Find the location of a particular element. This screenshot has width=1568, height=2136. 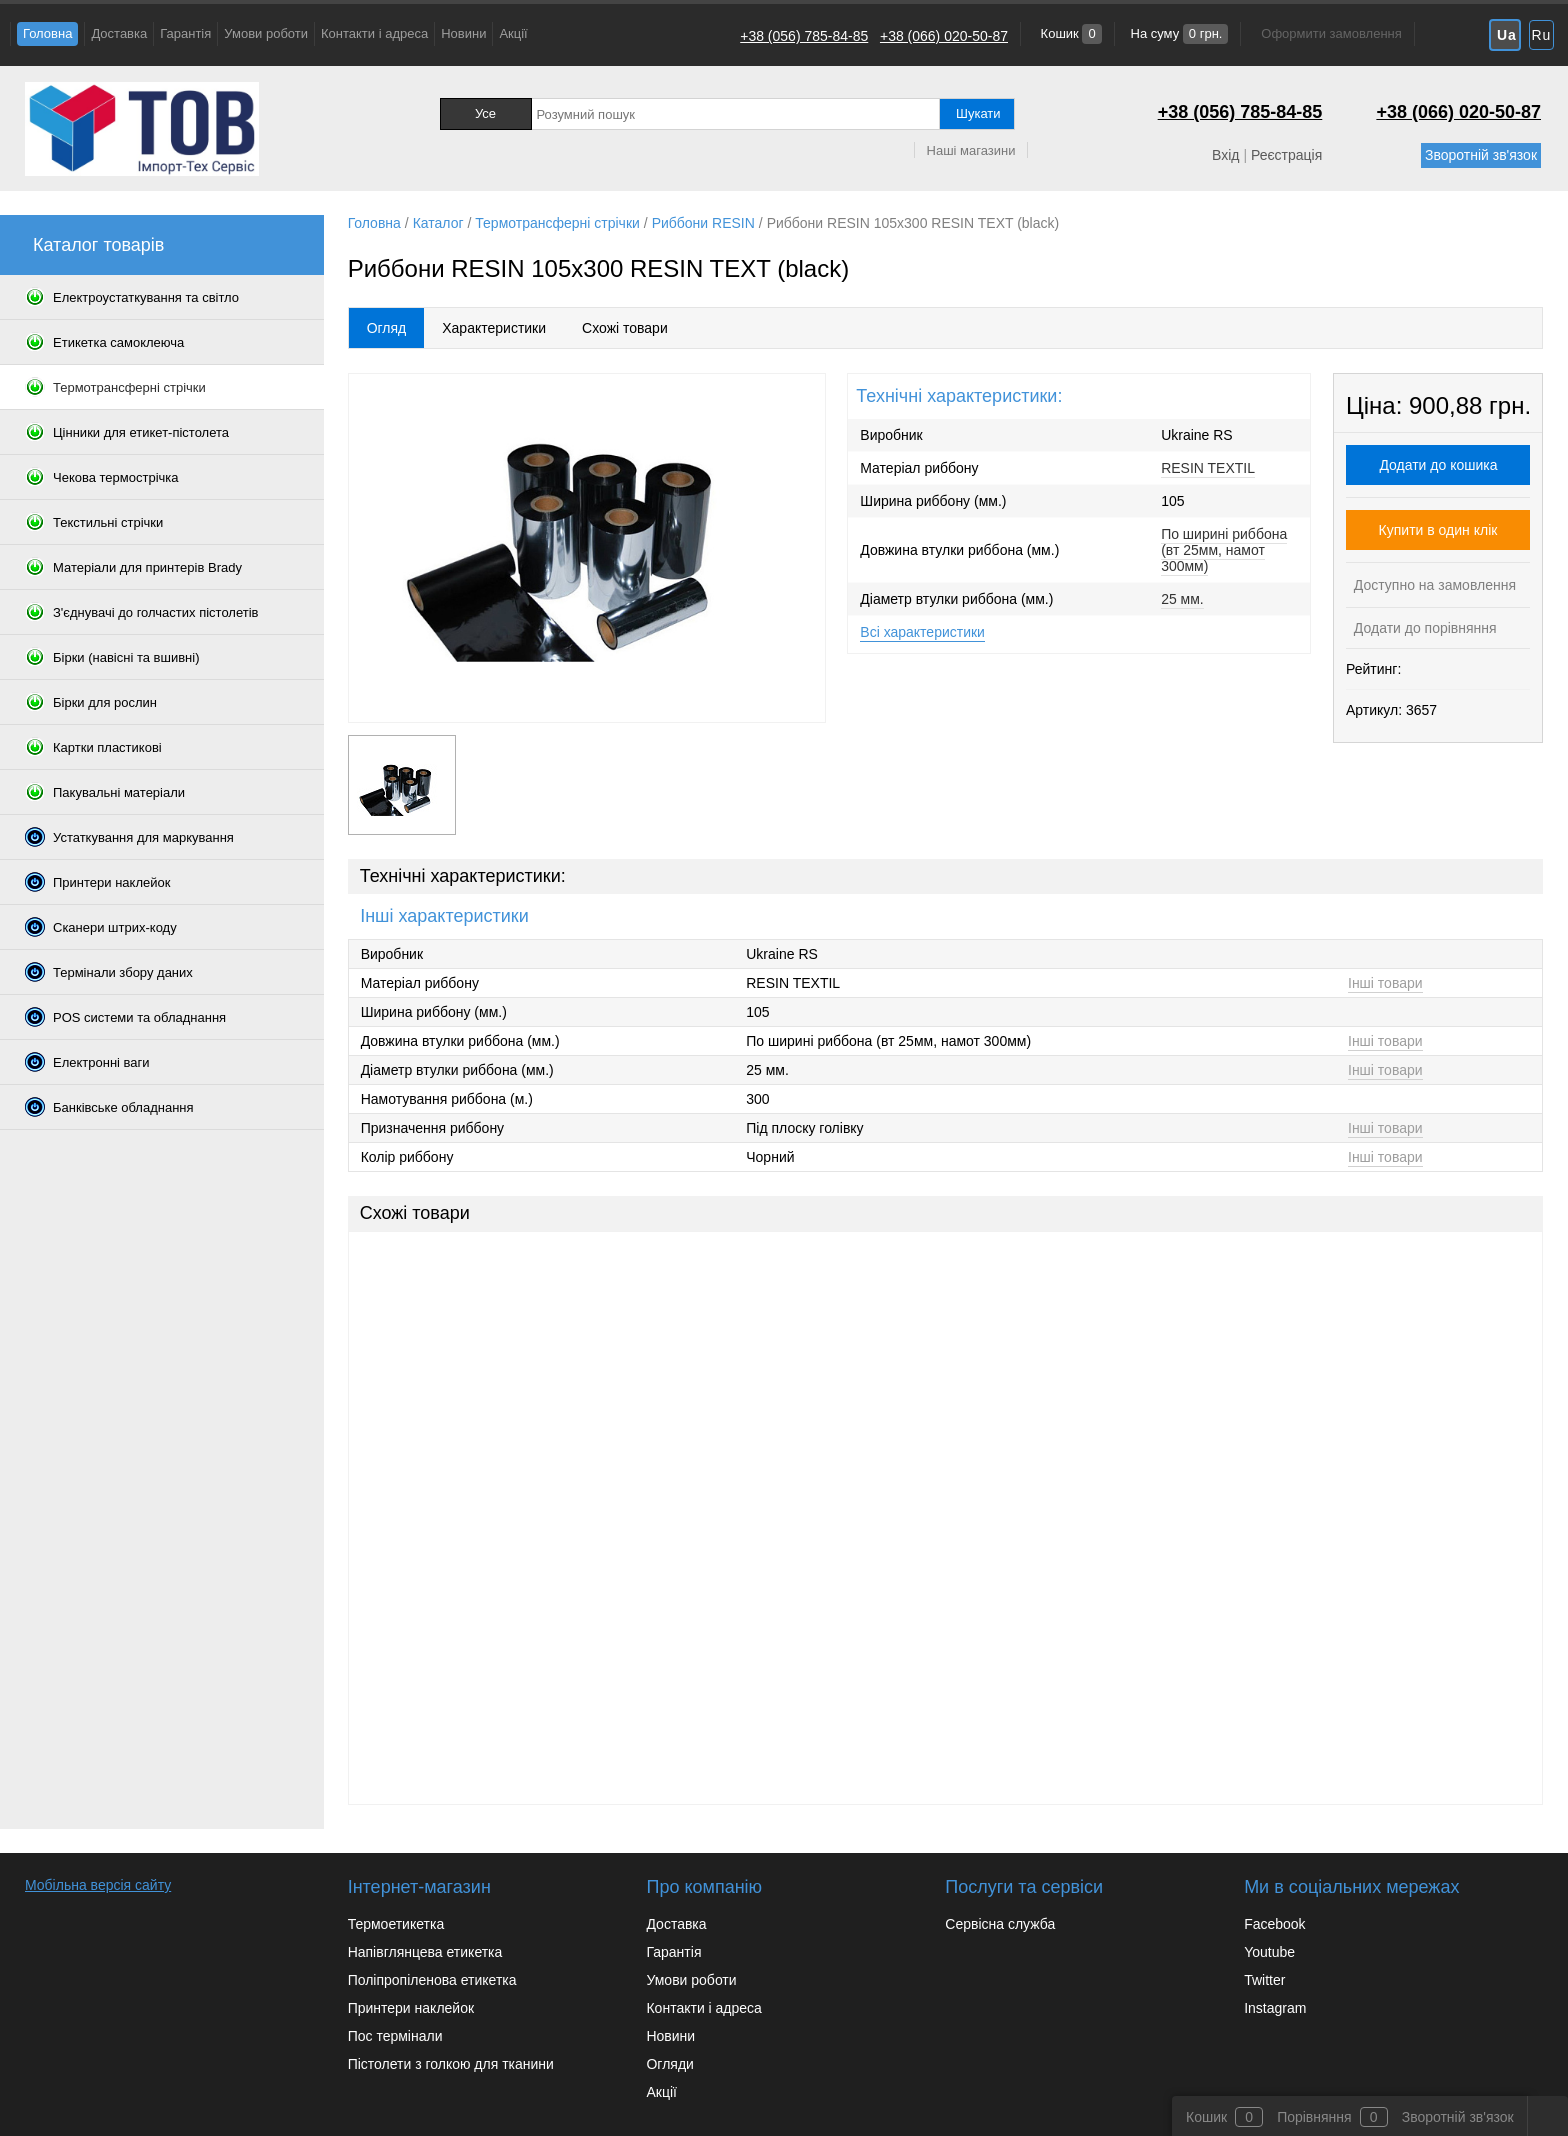

Термоетикетка is located at coordinates (396, 1924).